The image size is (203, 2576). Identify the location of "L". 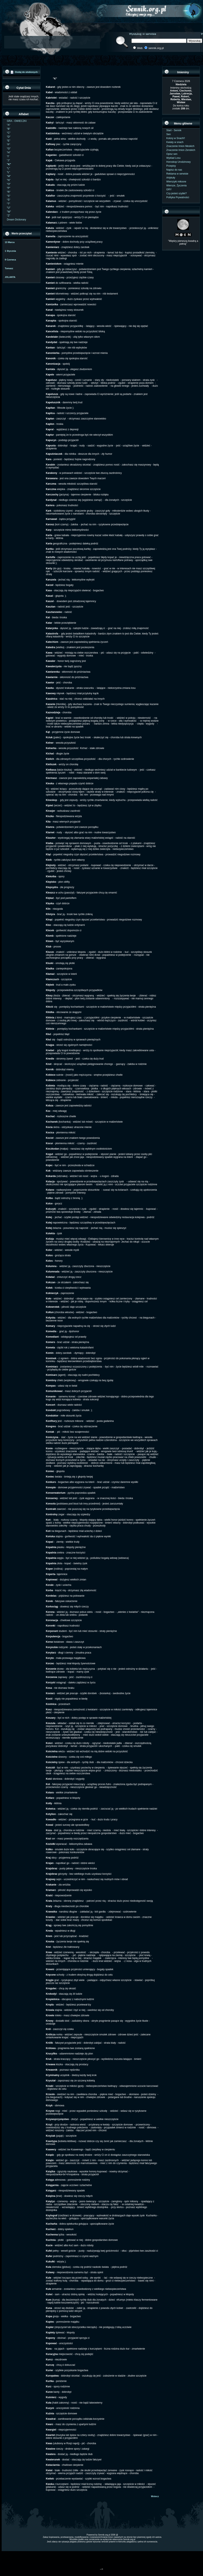
(8, 168).